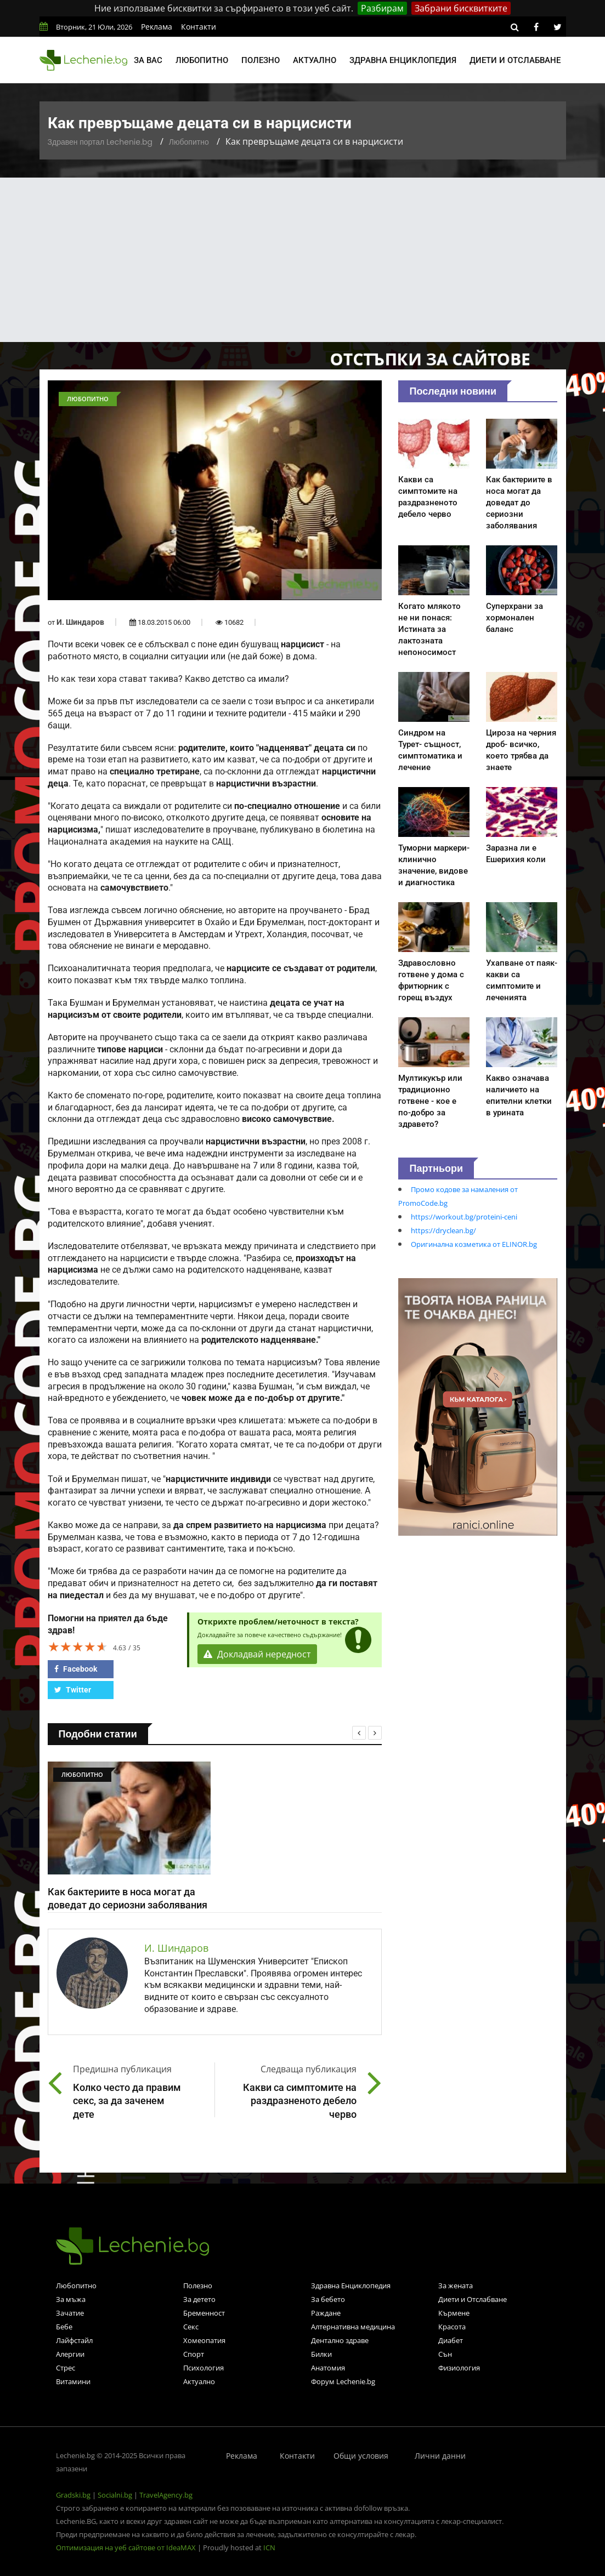  Describe the element at coordinates (204, 2340) in the screenshot. I see `Хомеопатия` at that location.